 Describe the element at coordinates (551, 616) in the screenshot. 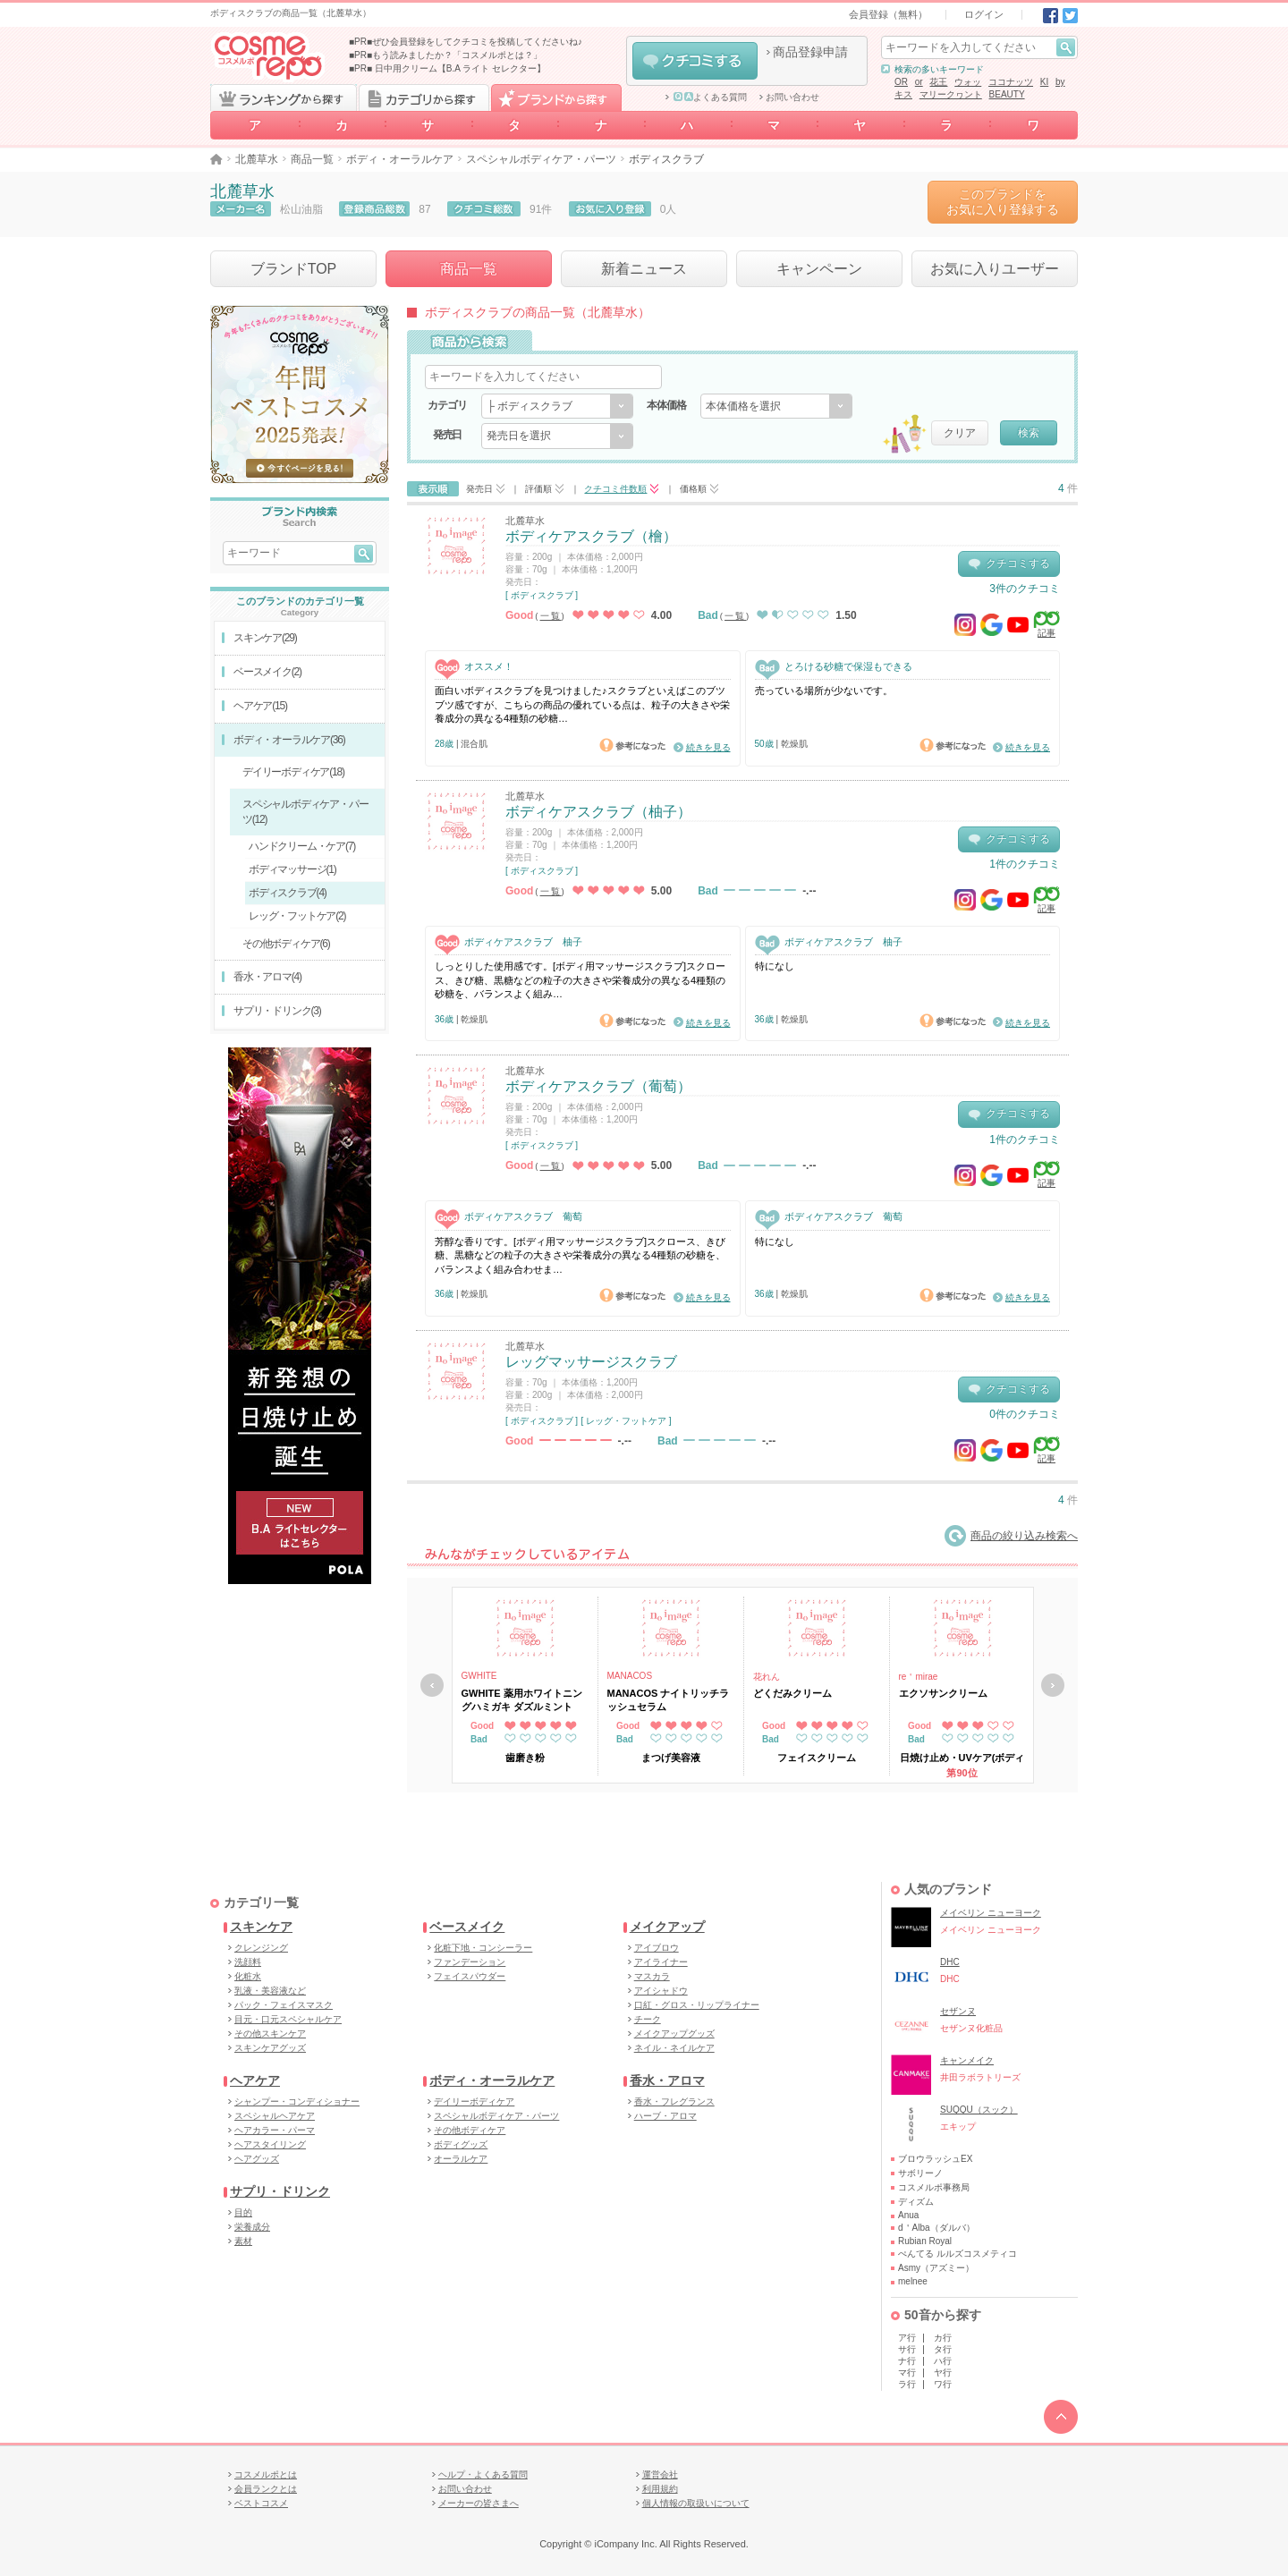

I see `一覧` at that location.